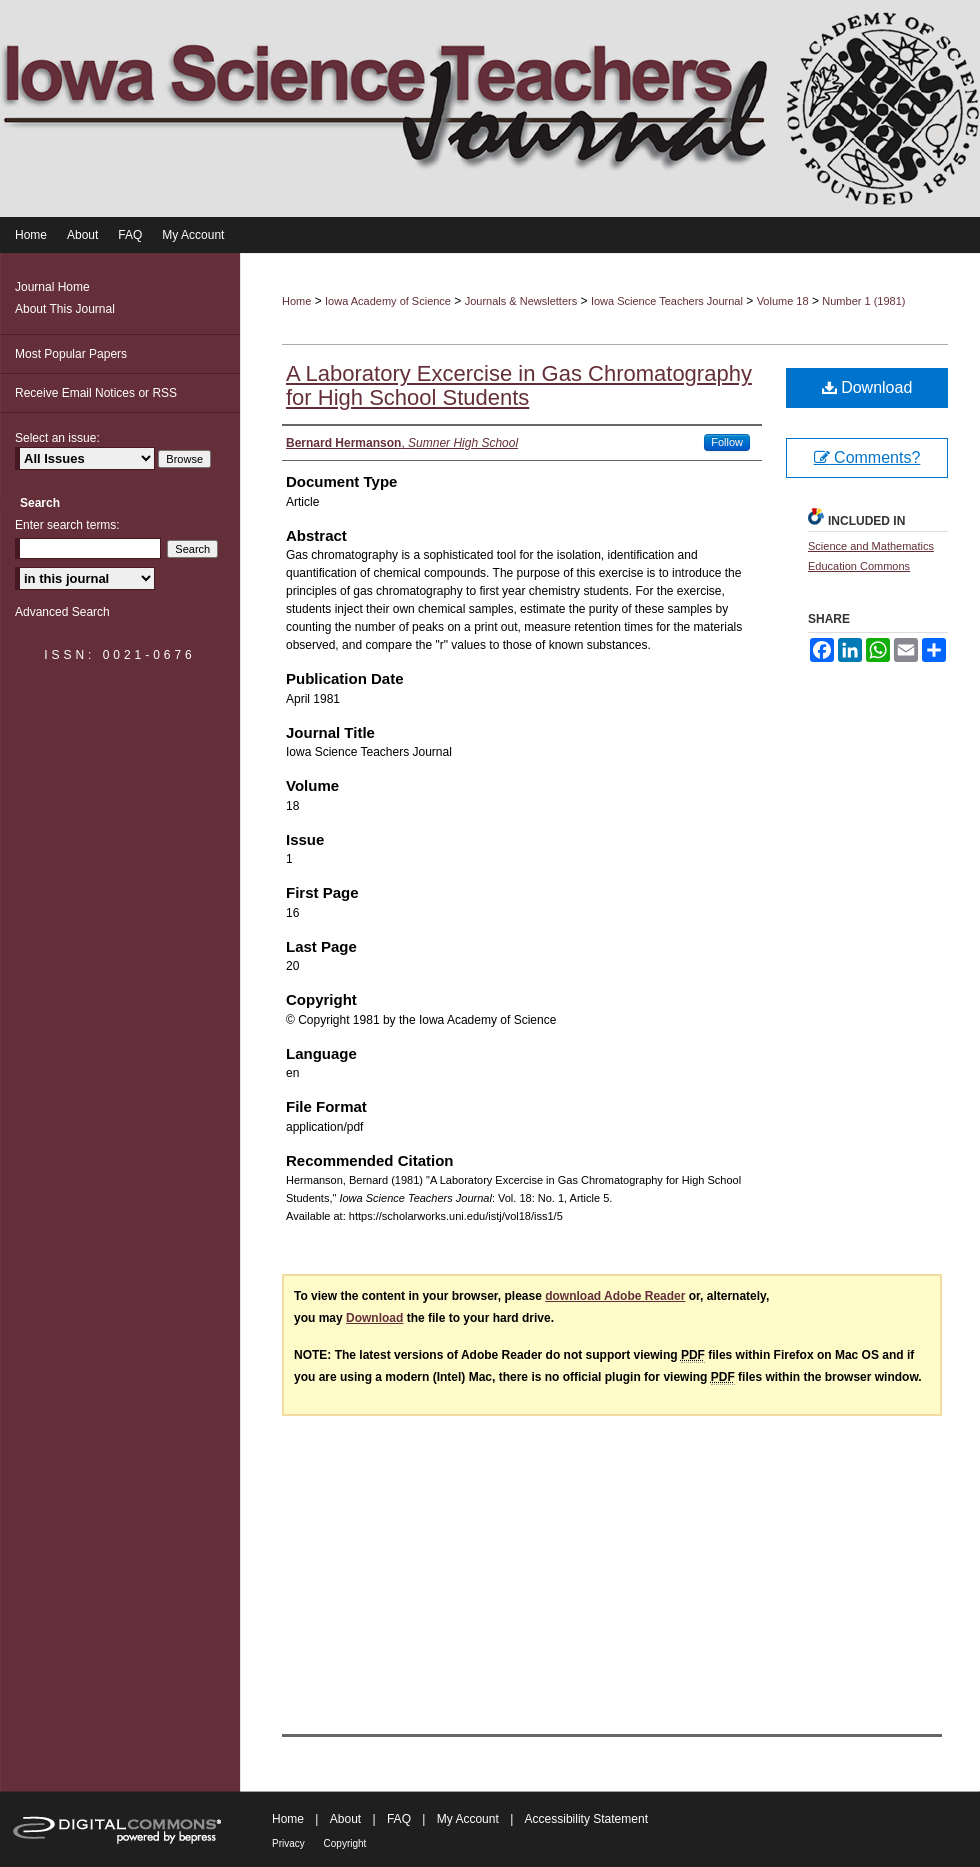 The image size is (980, 1867). What do you see at coordinates (867, 457) in the screenshot?
I see `Comments?` at bounding box center [867, 457].